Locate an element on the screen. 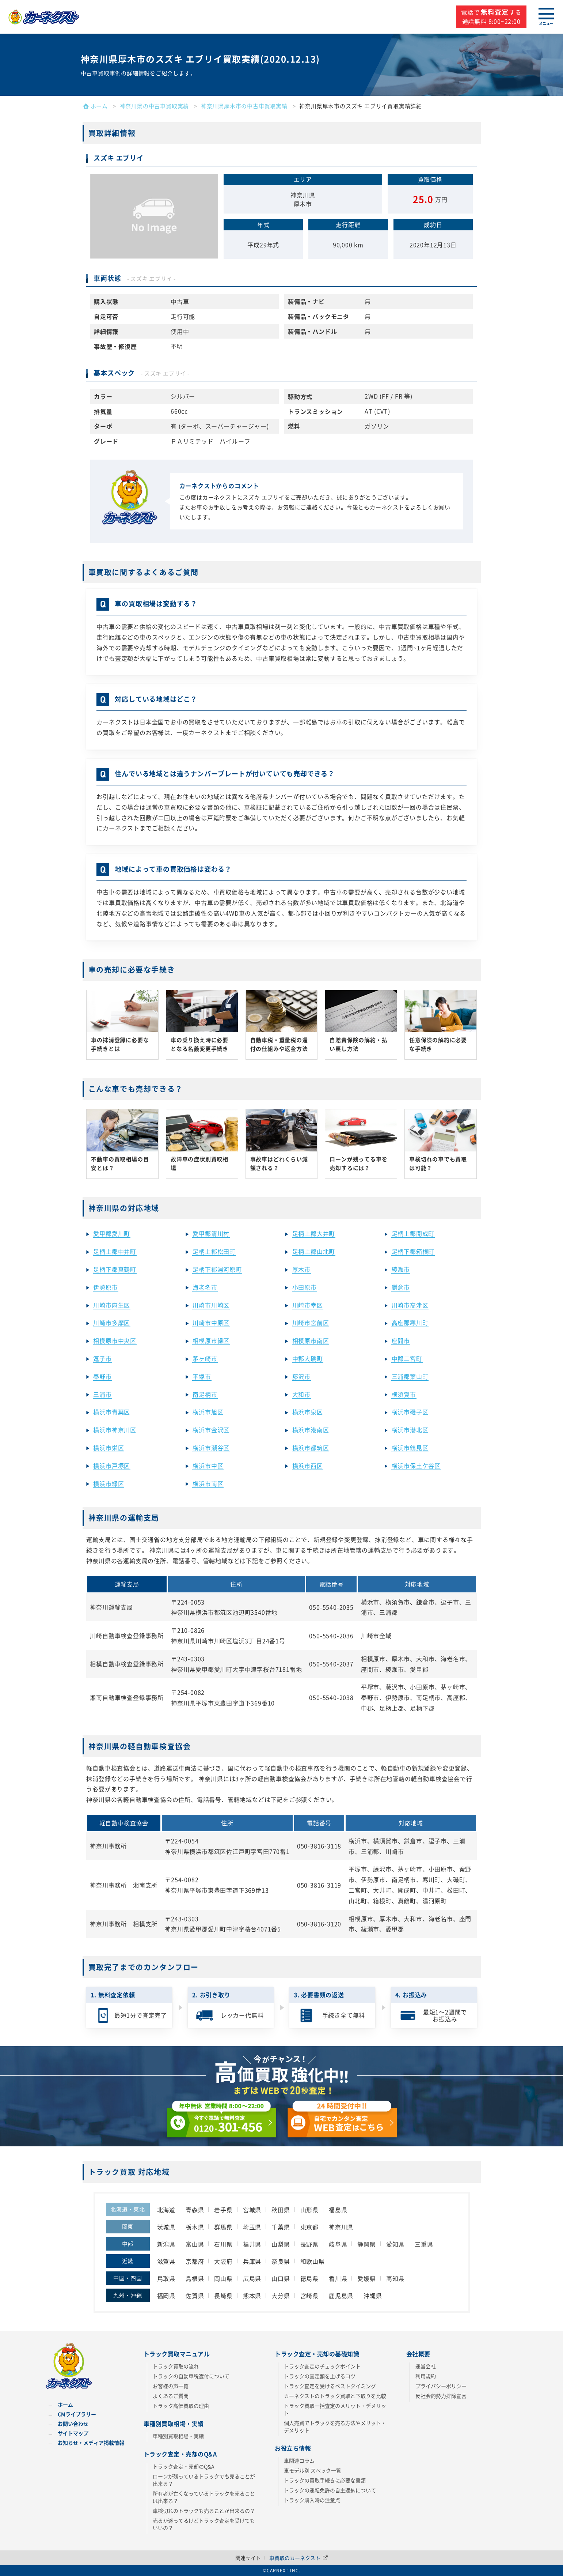 This screenshot has width=563, height=2576. 川崎市中原区 is located at coordinates (211, 1322).